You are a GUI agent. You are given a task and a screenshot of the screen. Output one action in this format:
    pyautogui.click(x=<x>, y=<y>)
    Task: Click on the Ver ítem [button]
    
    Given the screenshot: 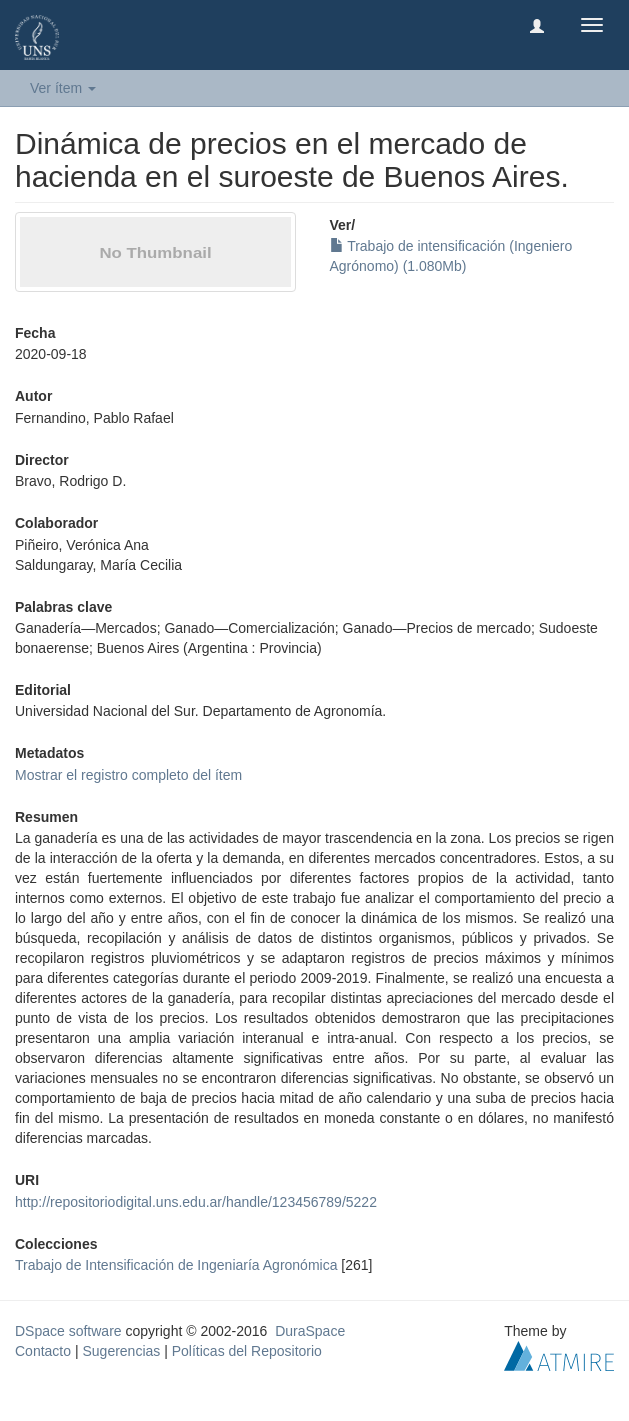 What is the action you would take?
    pyautogui.click(x=63, y=88)
    